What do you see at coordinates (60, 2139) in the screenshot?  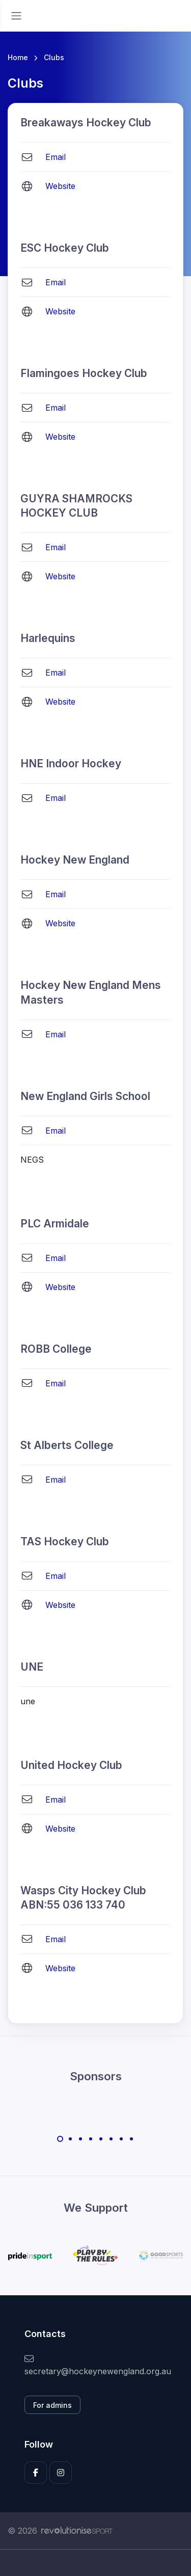 I see `[Carousel Page 1 (Current Slide)]` at bounding box center [60, 2139].